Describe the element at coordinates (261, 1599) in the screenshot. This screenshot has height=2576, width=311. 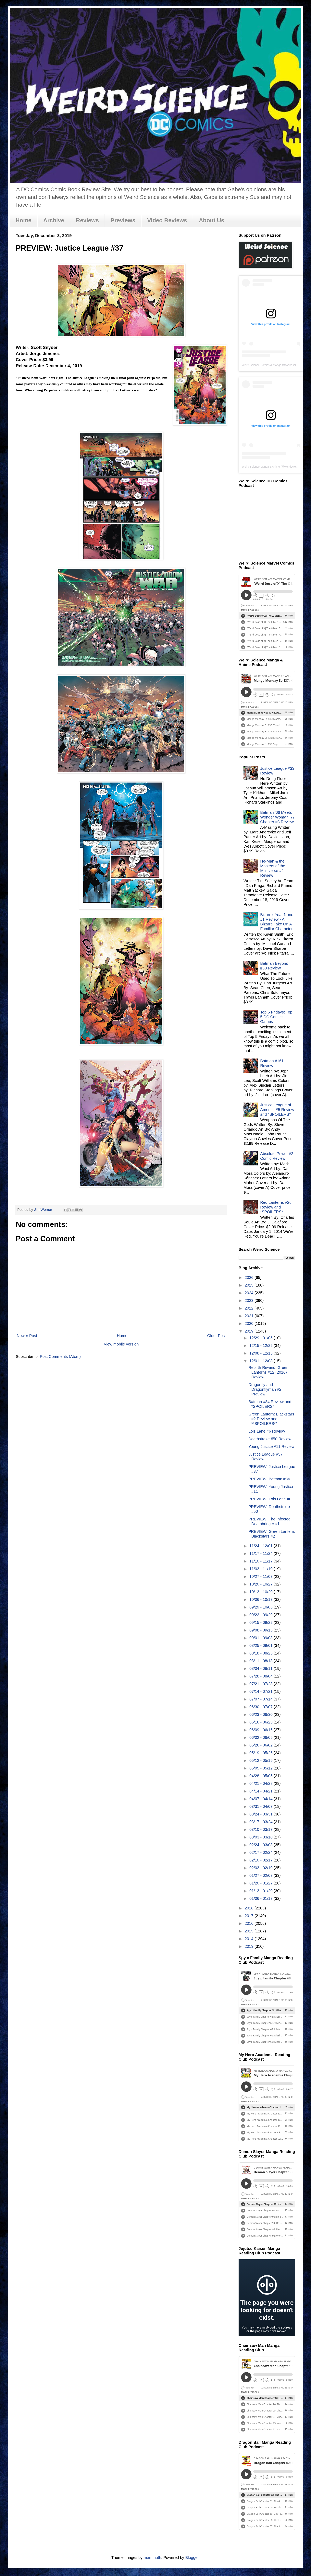
I see `10/06 - 10/13` at that location.